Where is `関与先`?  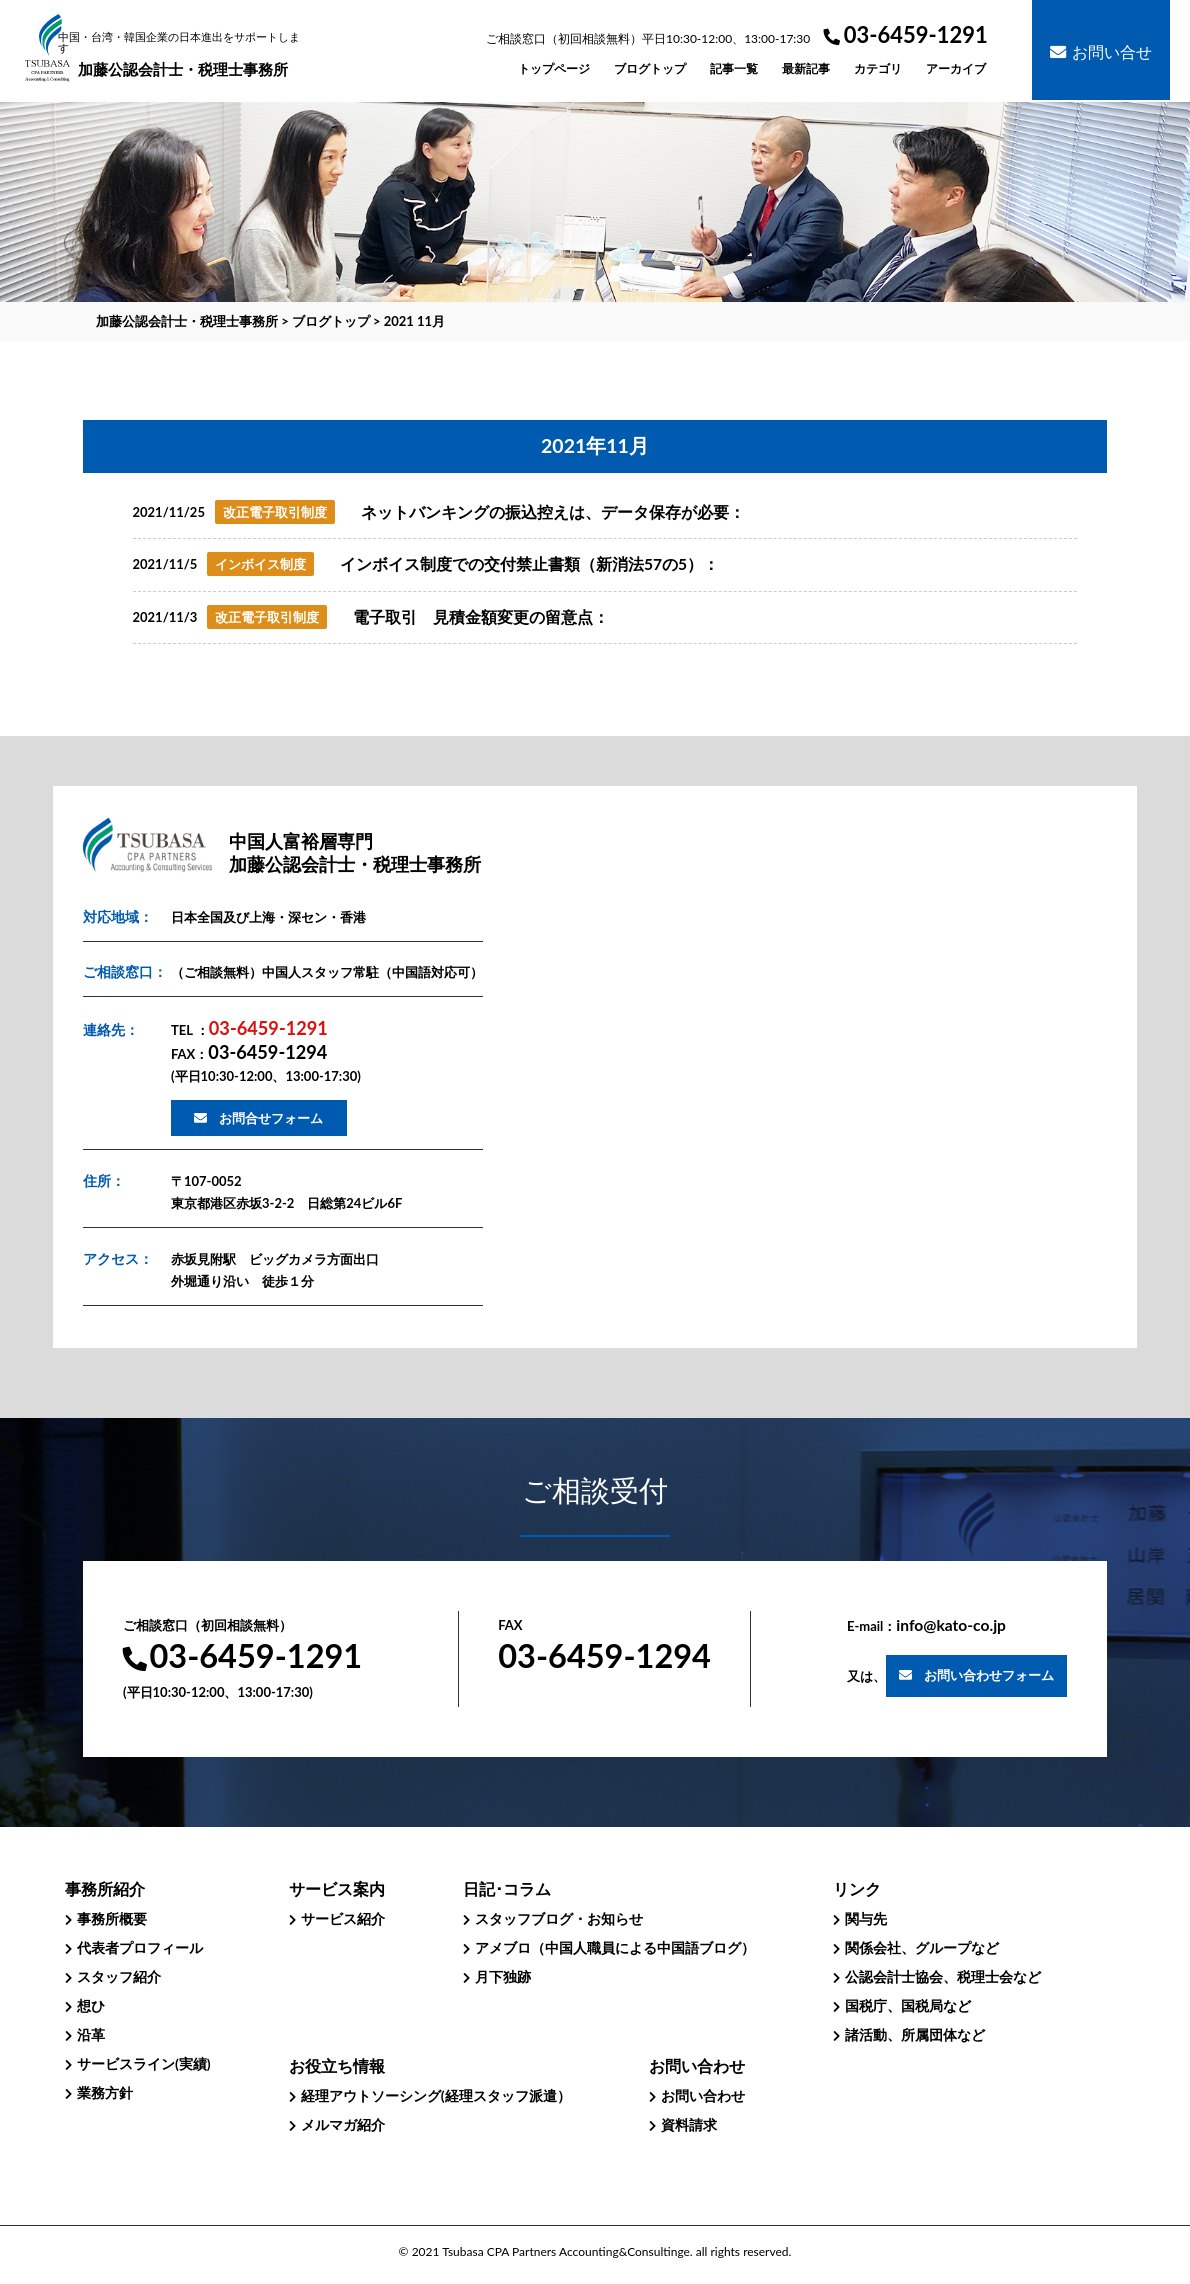 関与先 is located at coordinates (866, 1918).